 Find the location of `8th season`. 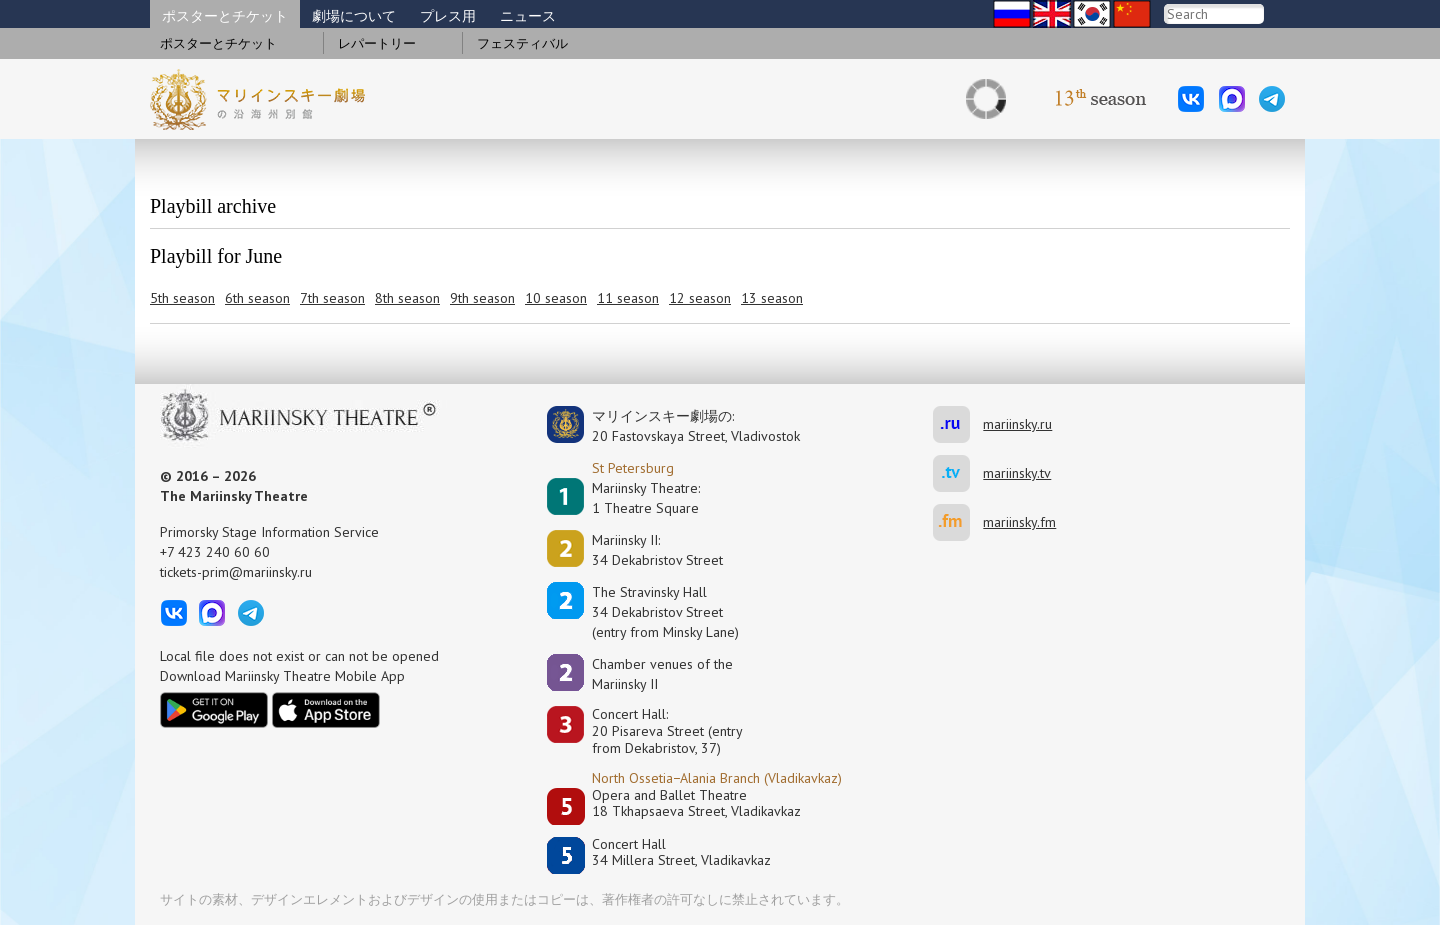

8th season is located at coordinates (407, 298).